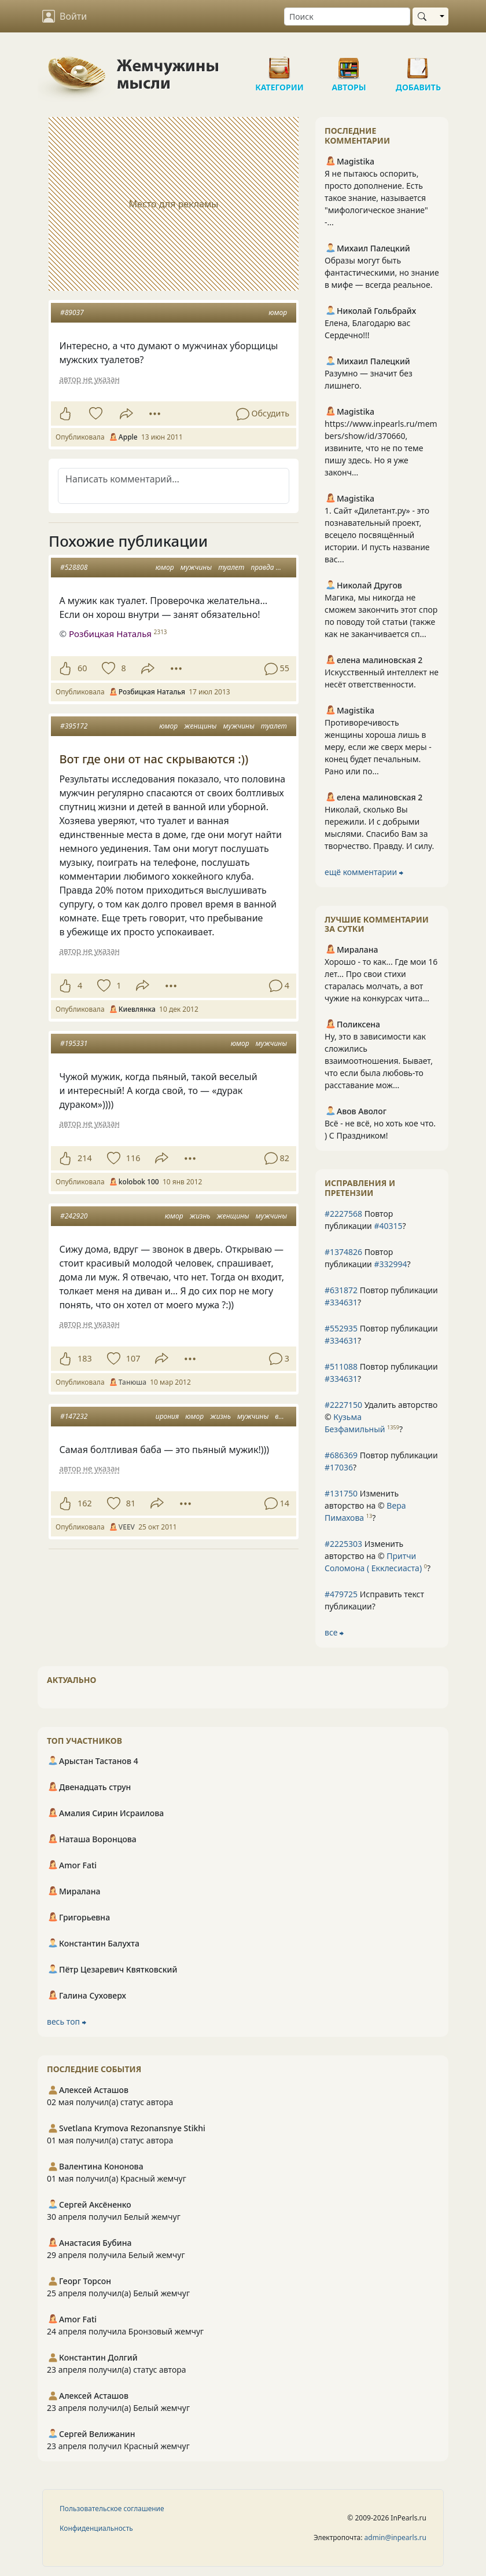 Image resolution: width=486 pixels, height=2576 pixels. I want to click on 1. Сайт «Дилетант.ру» - это познавательный проект, всецело посвящённый истории. И пусть название вас..., so click(377, 535).